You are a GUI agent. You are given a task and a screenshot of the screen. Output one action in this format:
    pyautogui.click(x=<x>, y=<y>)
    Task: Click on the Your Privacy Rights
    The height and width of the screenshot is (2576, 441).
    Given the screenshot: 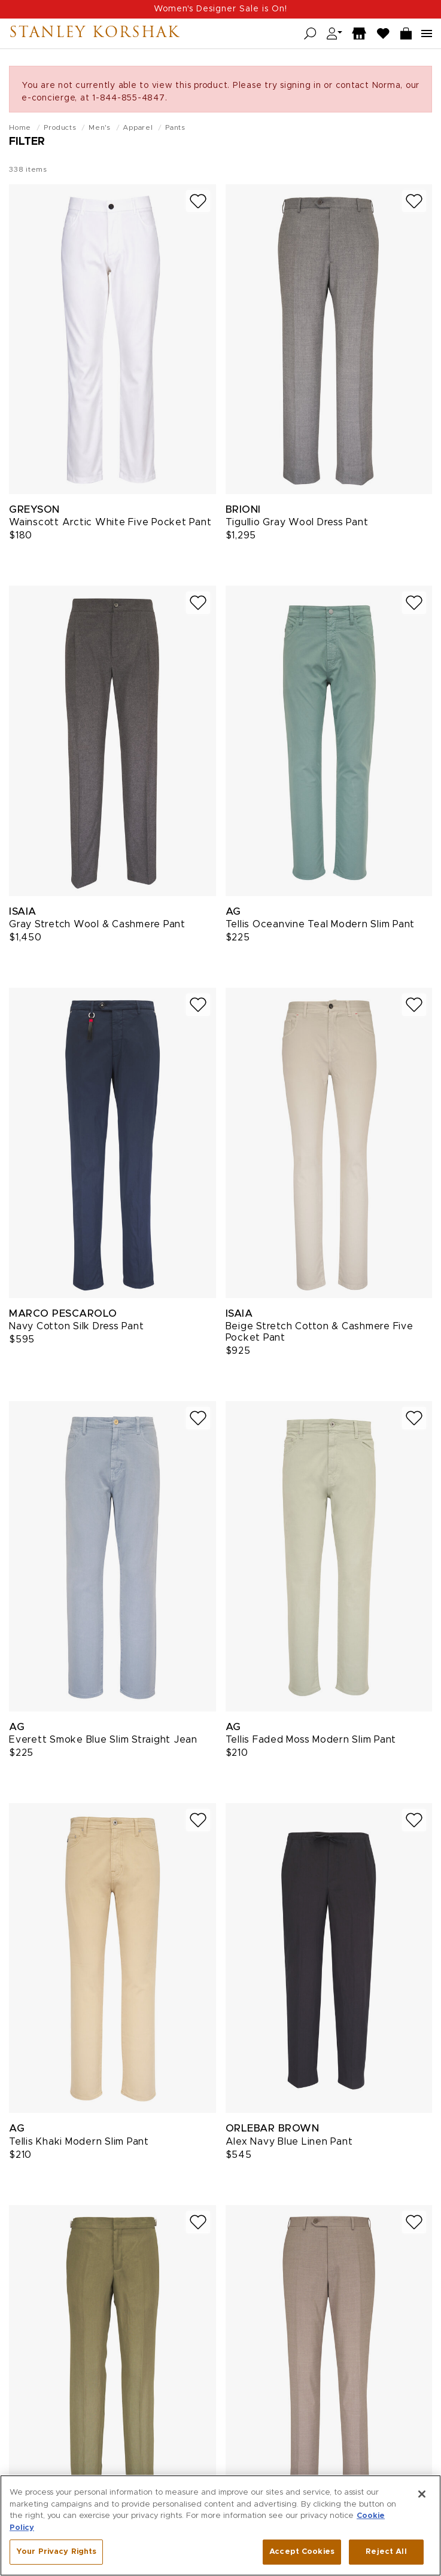 What is the action you would take?
    pyautogui.click(x=56, y=2553)
    